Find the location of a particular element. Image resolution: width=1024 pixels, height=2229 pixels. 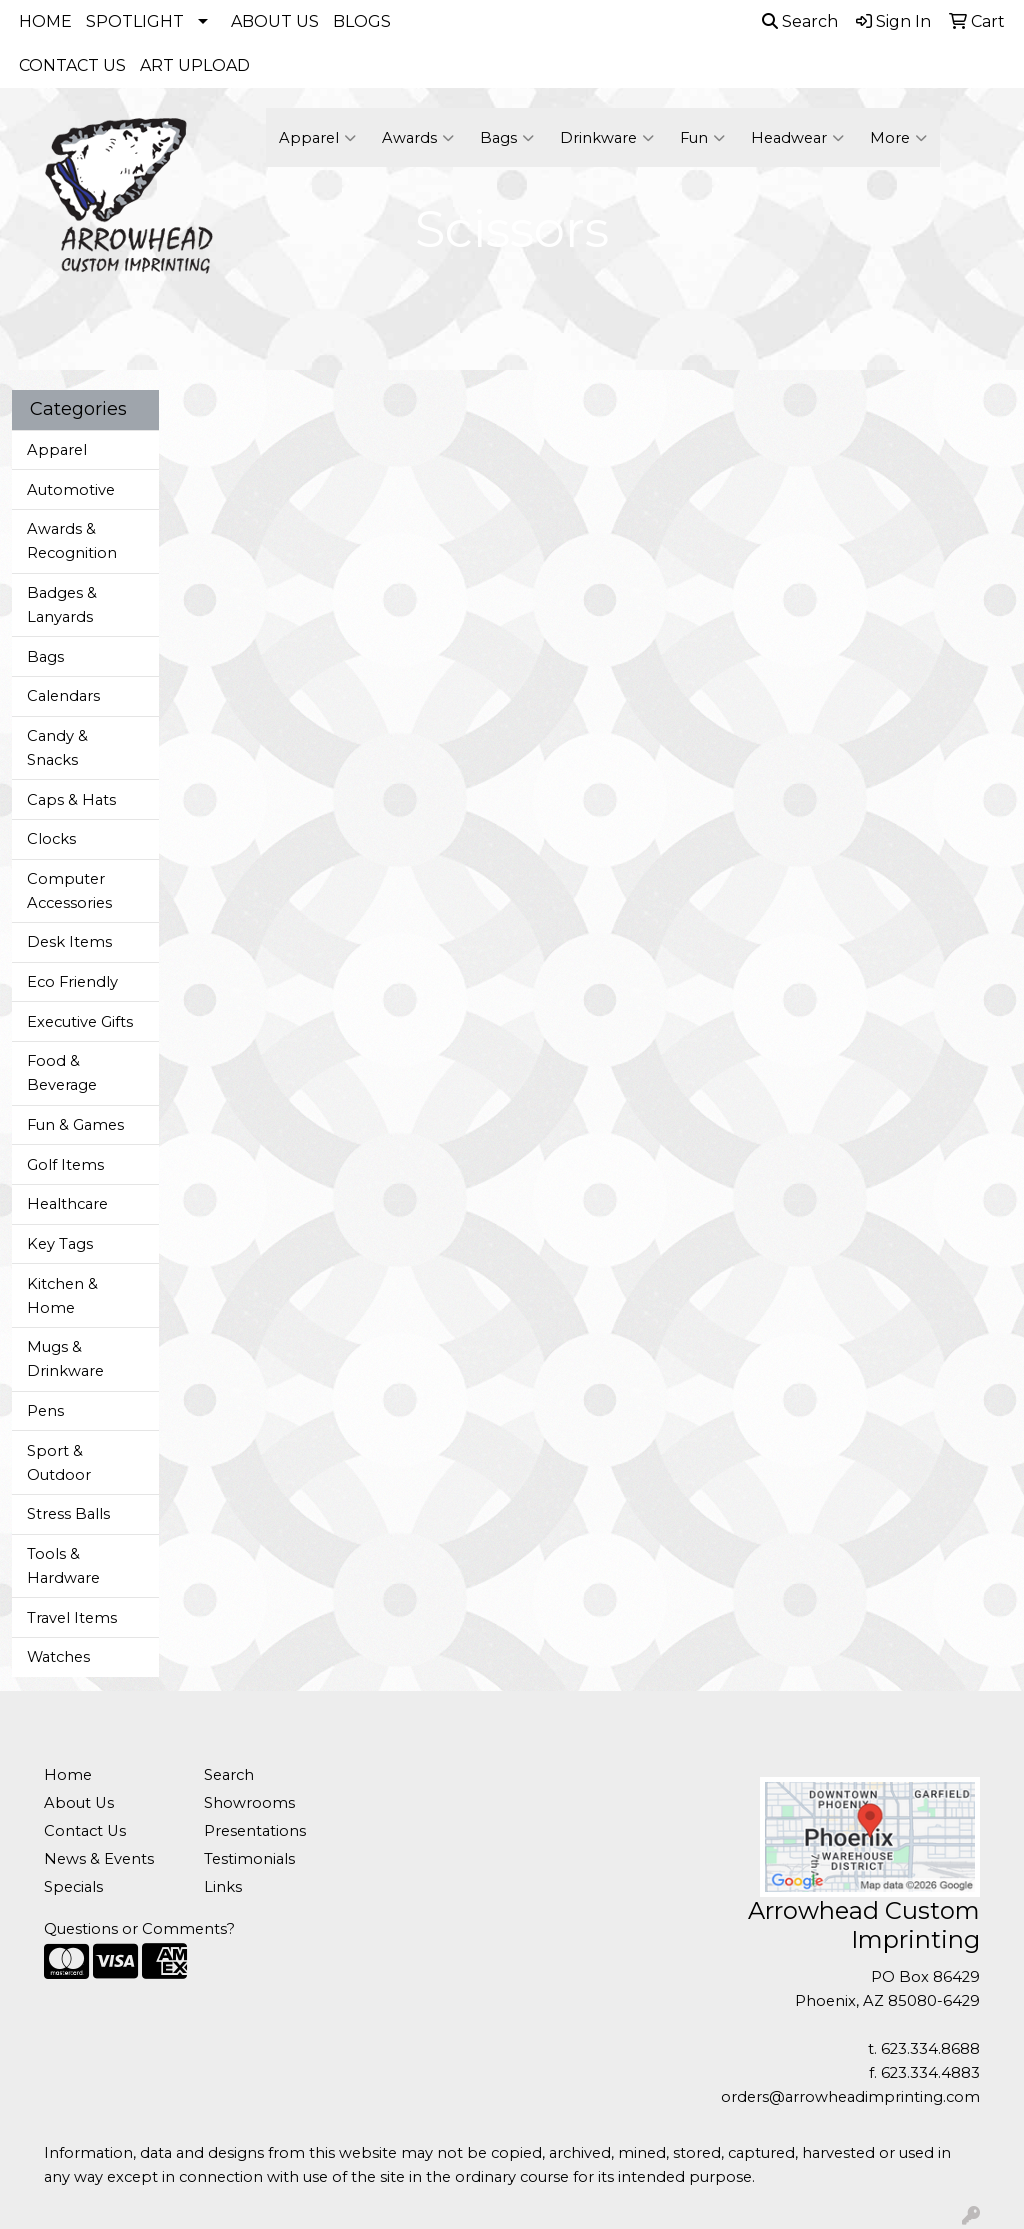

orders@arrowheadimprinting.com is located at coordinates (850, 2097).